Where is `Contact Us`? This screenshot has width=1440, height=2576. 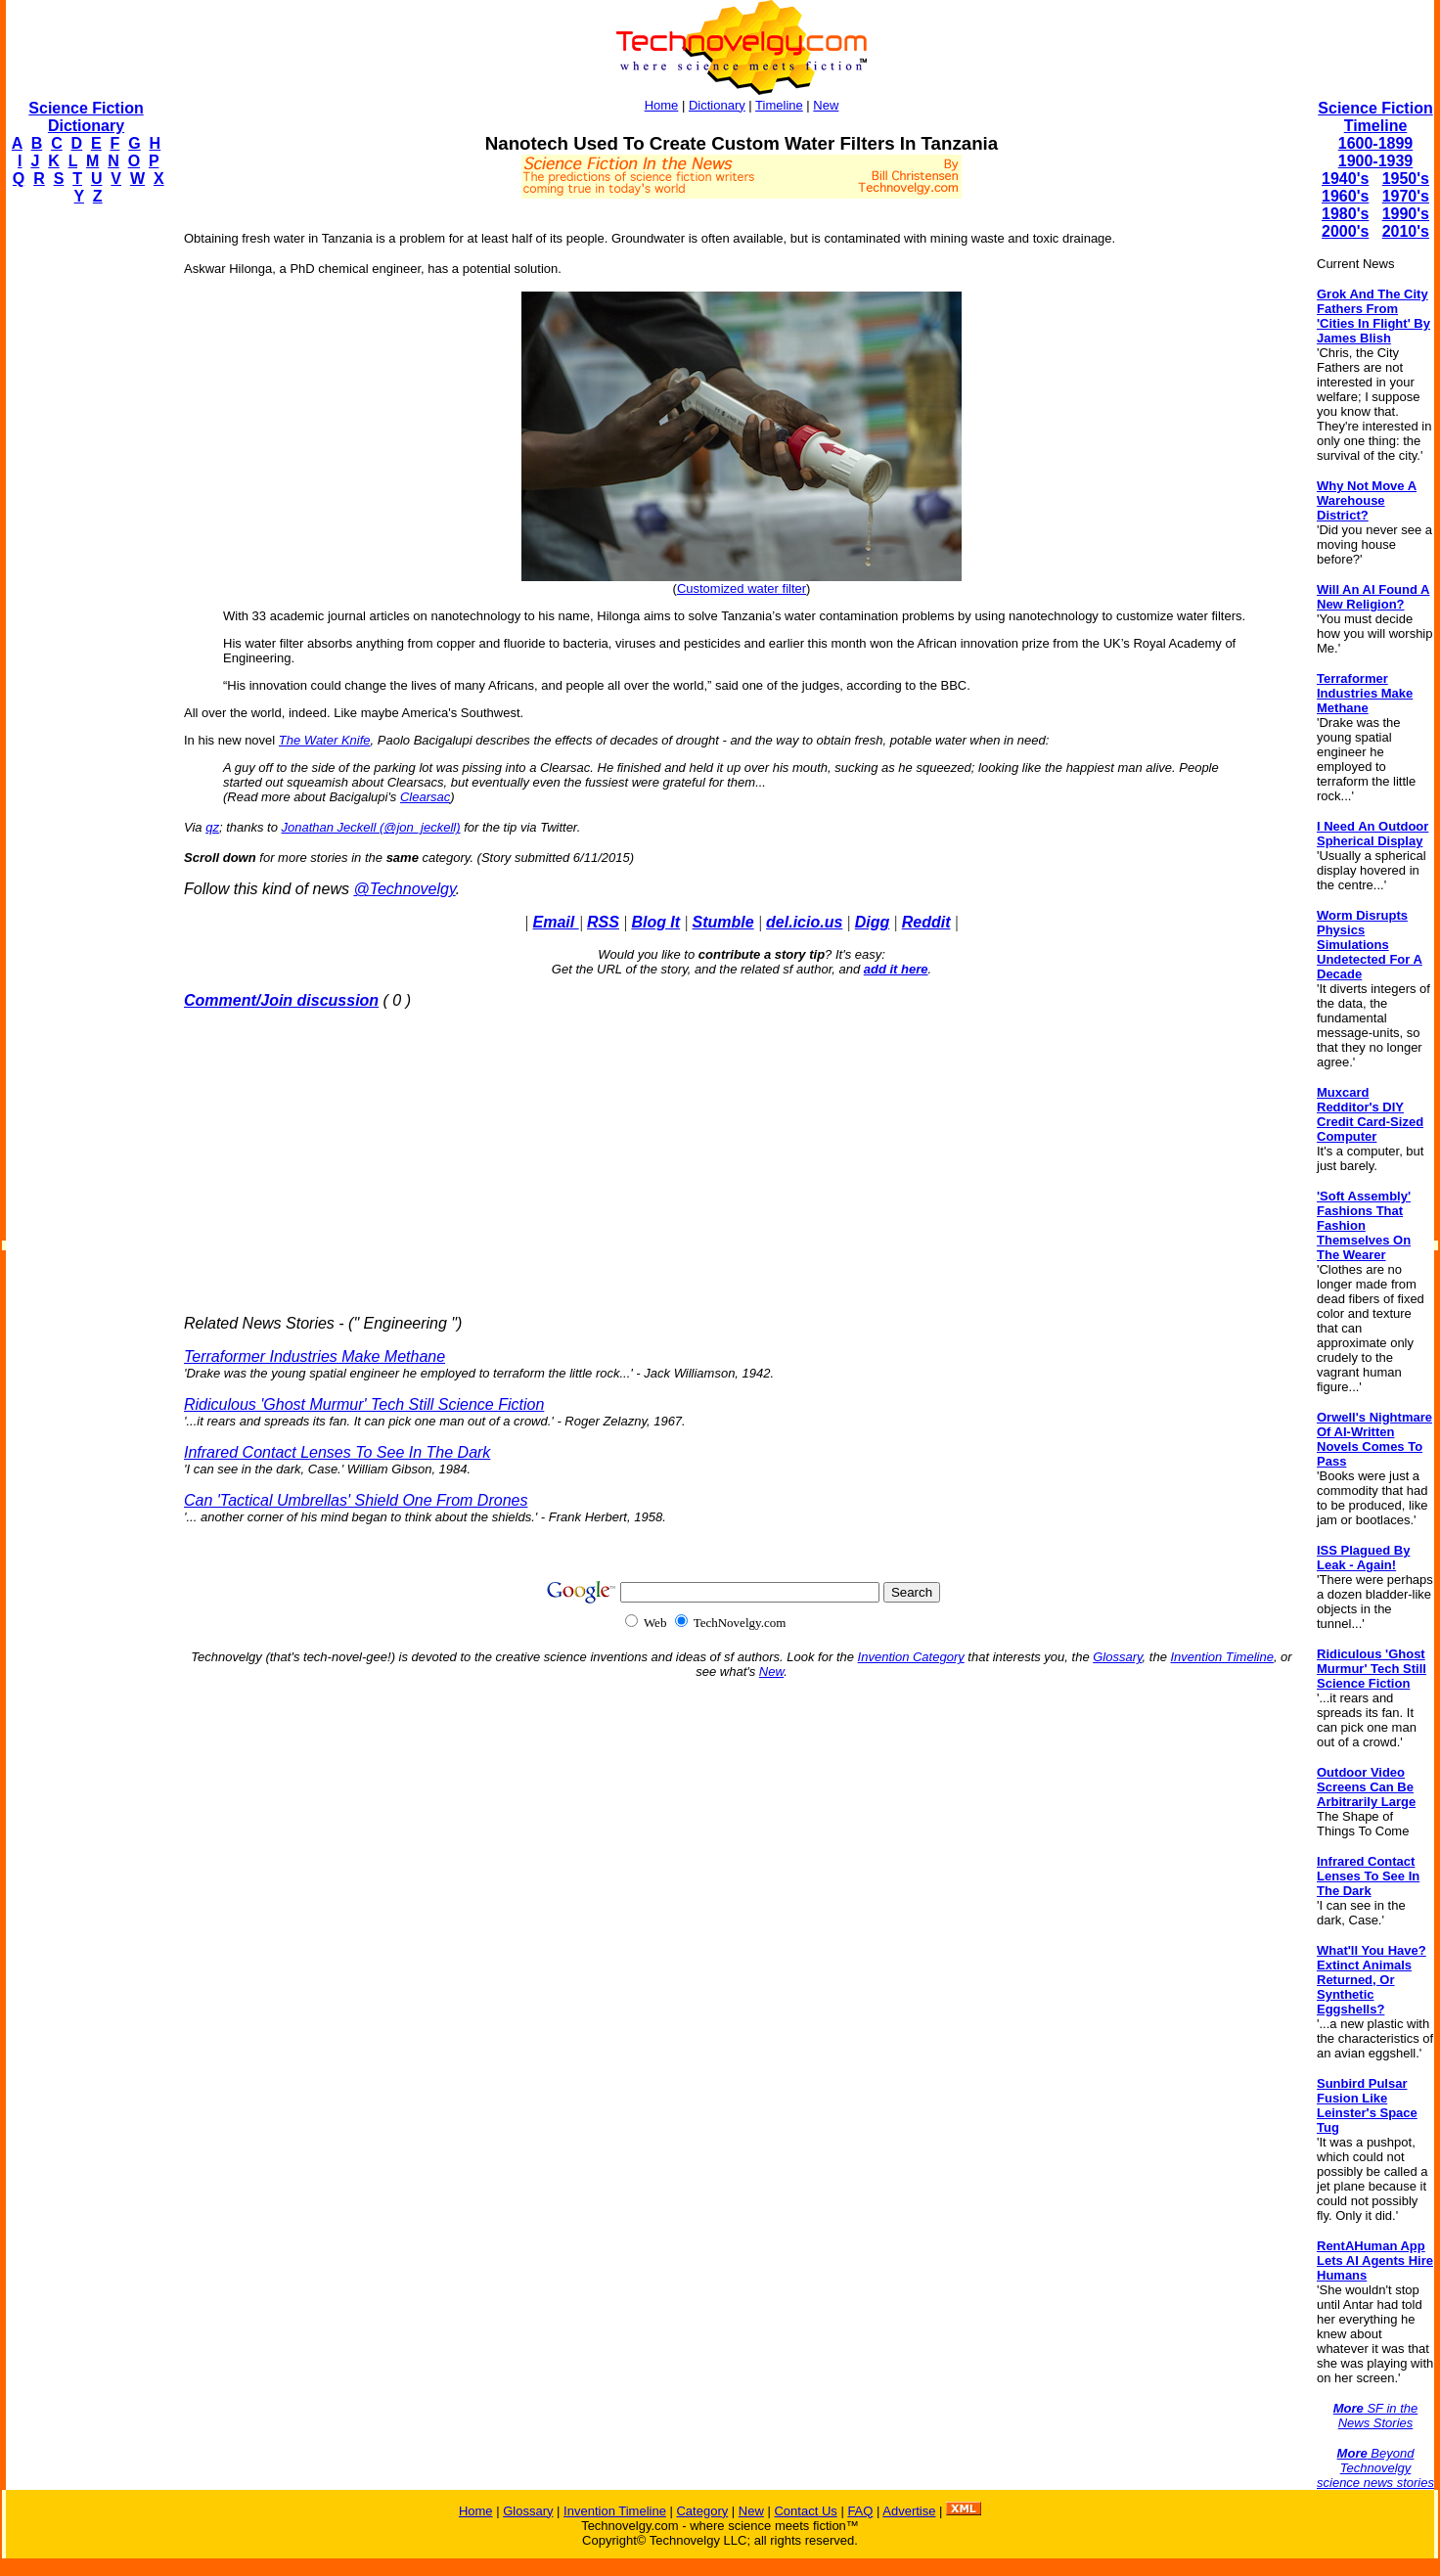 Contact Us is located at coordinates (805, 2511).